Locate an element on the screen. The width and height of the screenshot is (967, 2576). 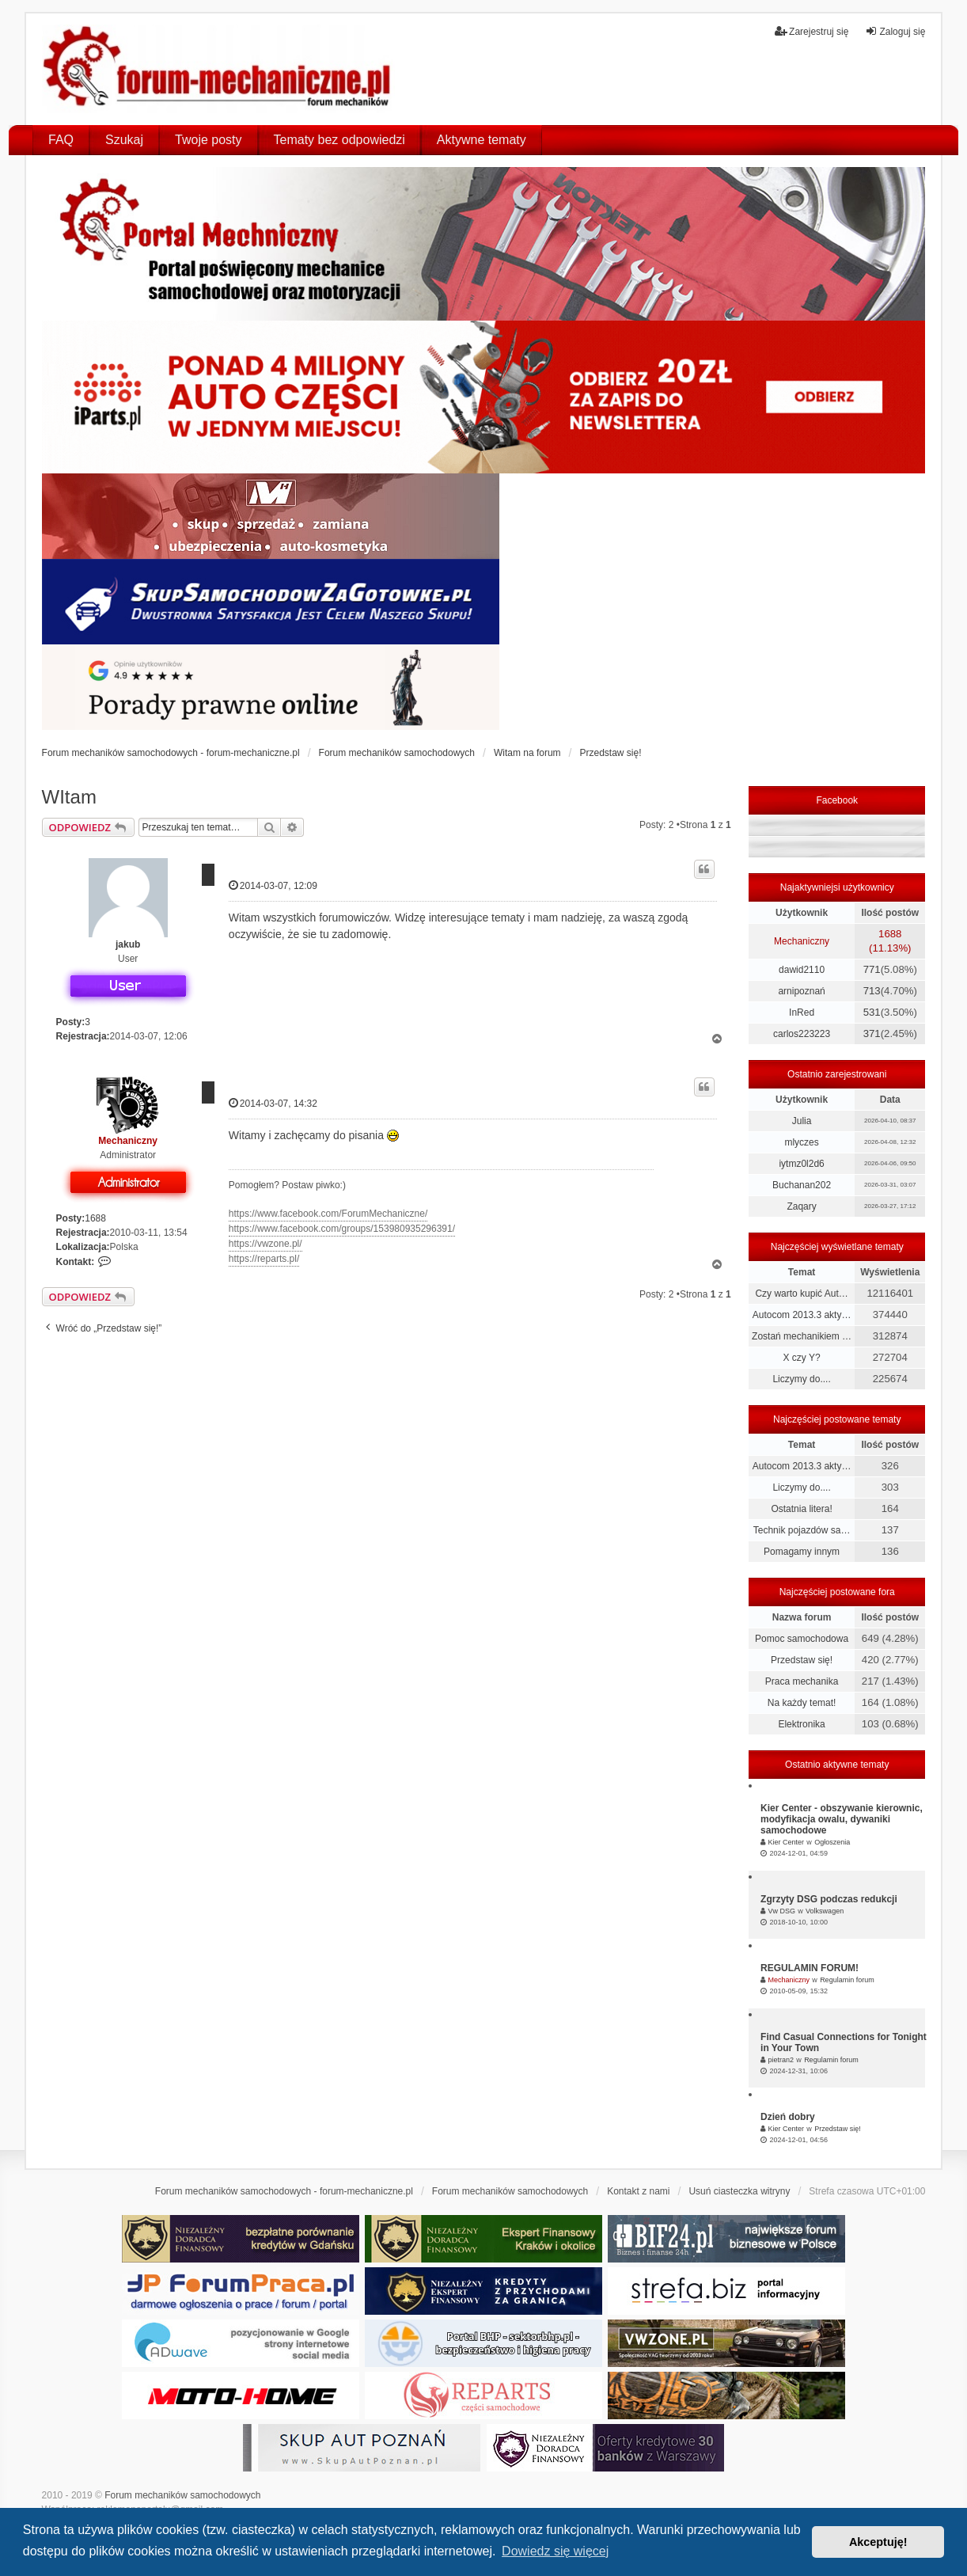
Dowiedz się więcej [button] is located at coordinates (555, 2551).